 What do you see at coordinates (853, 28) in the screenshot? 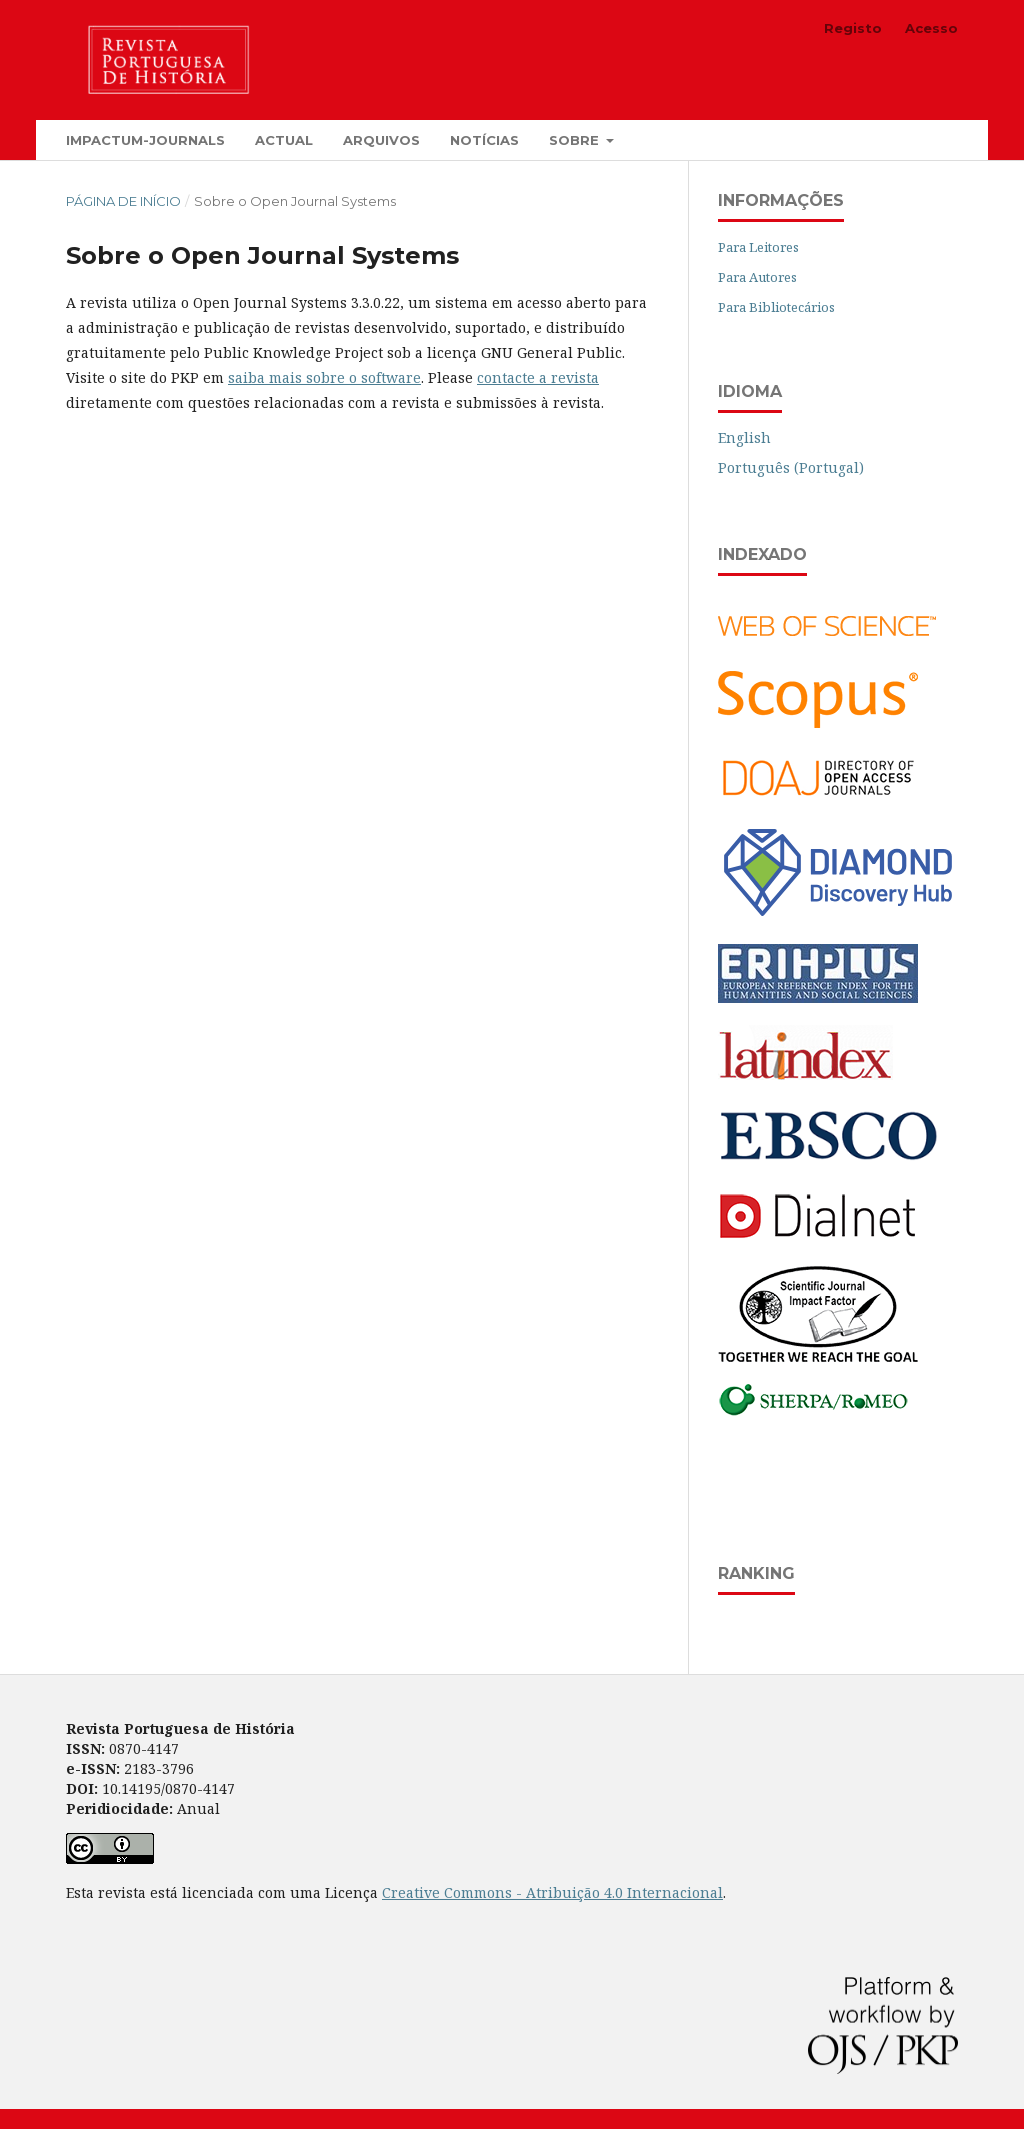
I see `Registo` at bounding box center [853, 28].